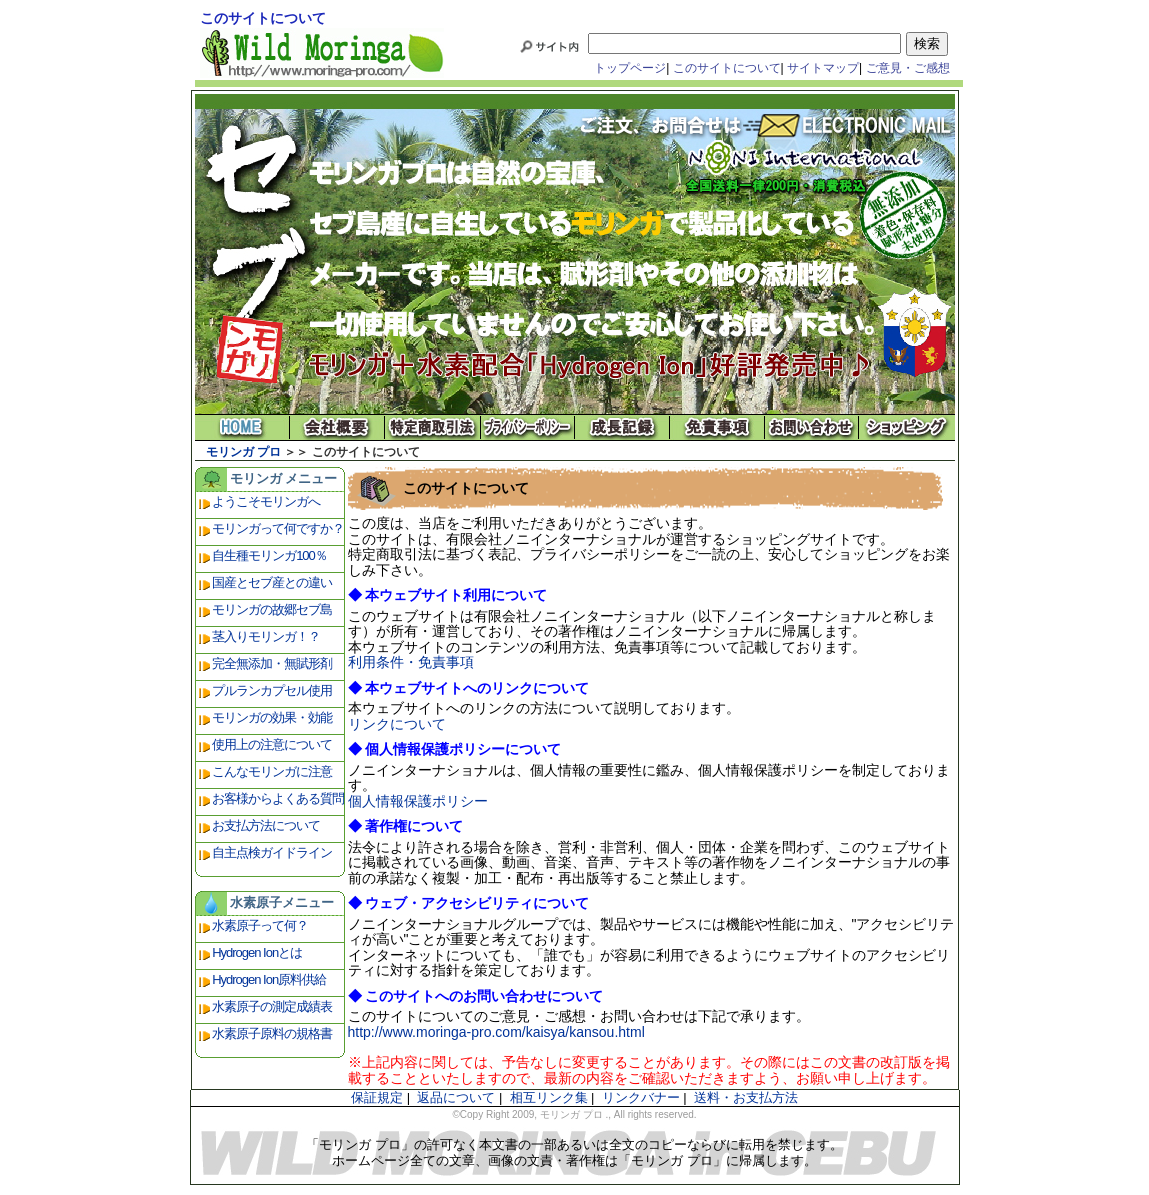  Describe the element at coordinates (269, 979) in the screenshot. I see `Hydrogen Ion原料供給` at that location.